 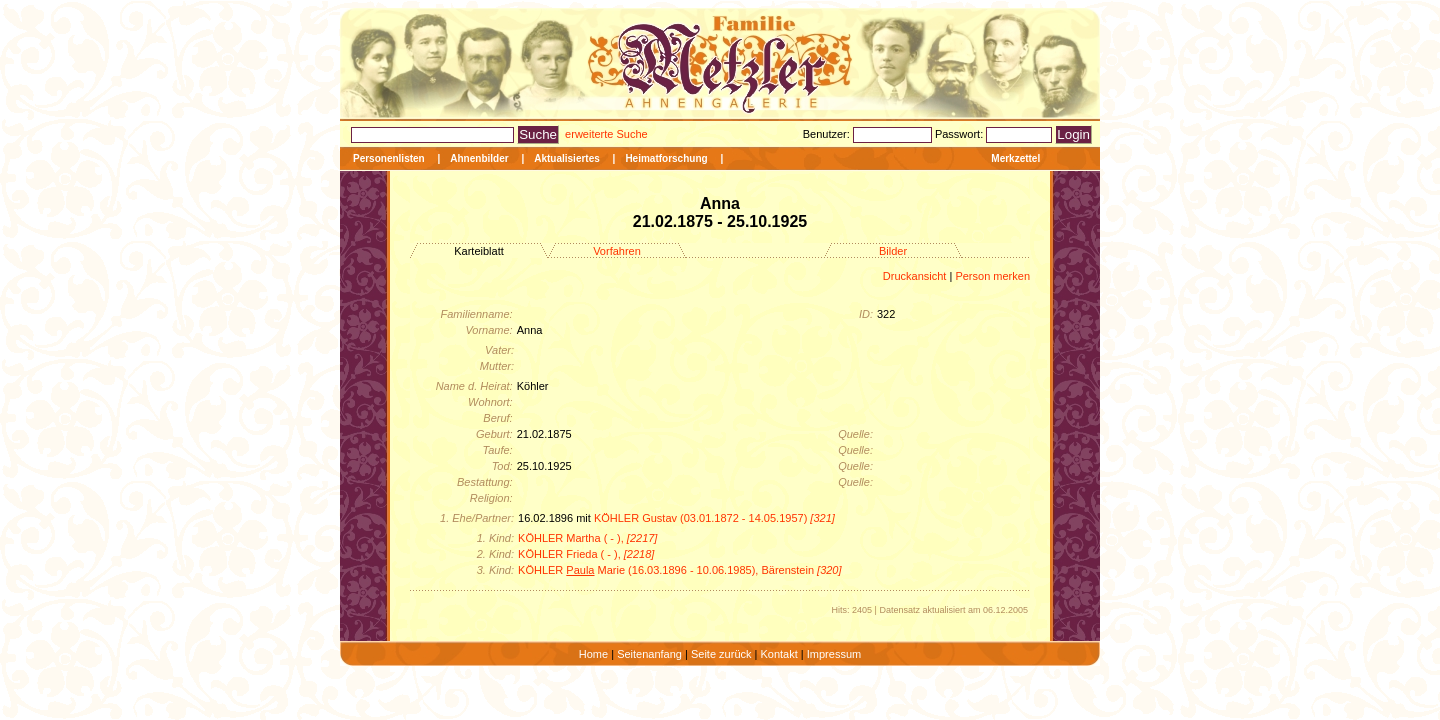 What do you see at coordinates (567, 158) in the screenshot?
I see `Aktualisiertes` at bounding box center [567, 158].